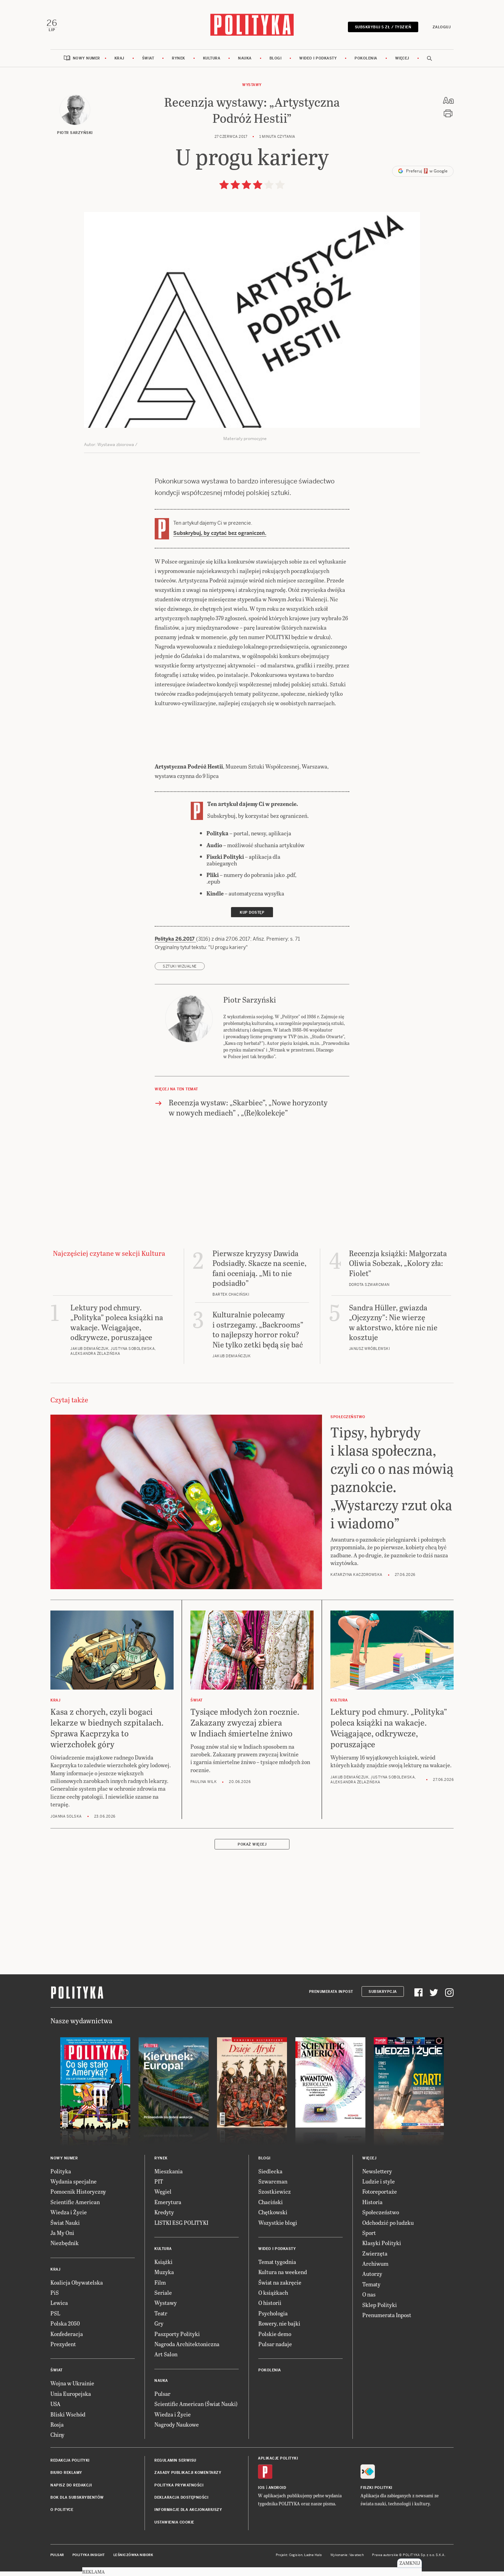  What do you see at coordinates (59, 2309) in the screenshot?
I see `Lewica` at bounding box center [59, 2309].